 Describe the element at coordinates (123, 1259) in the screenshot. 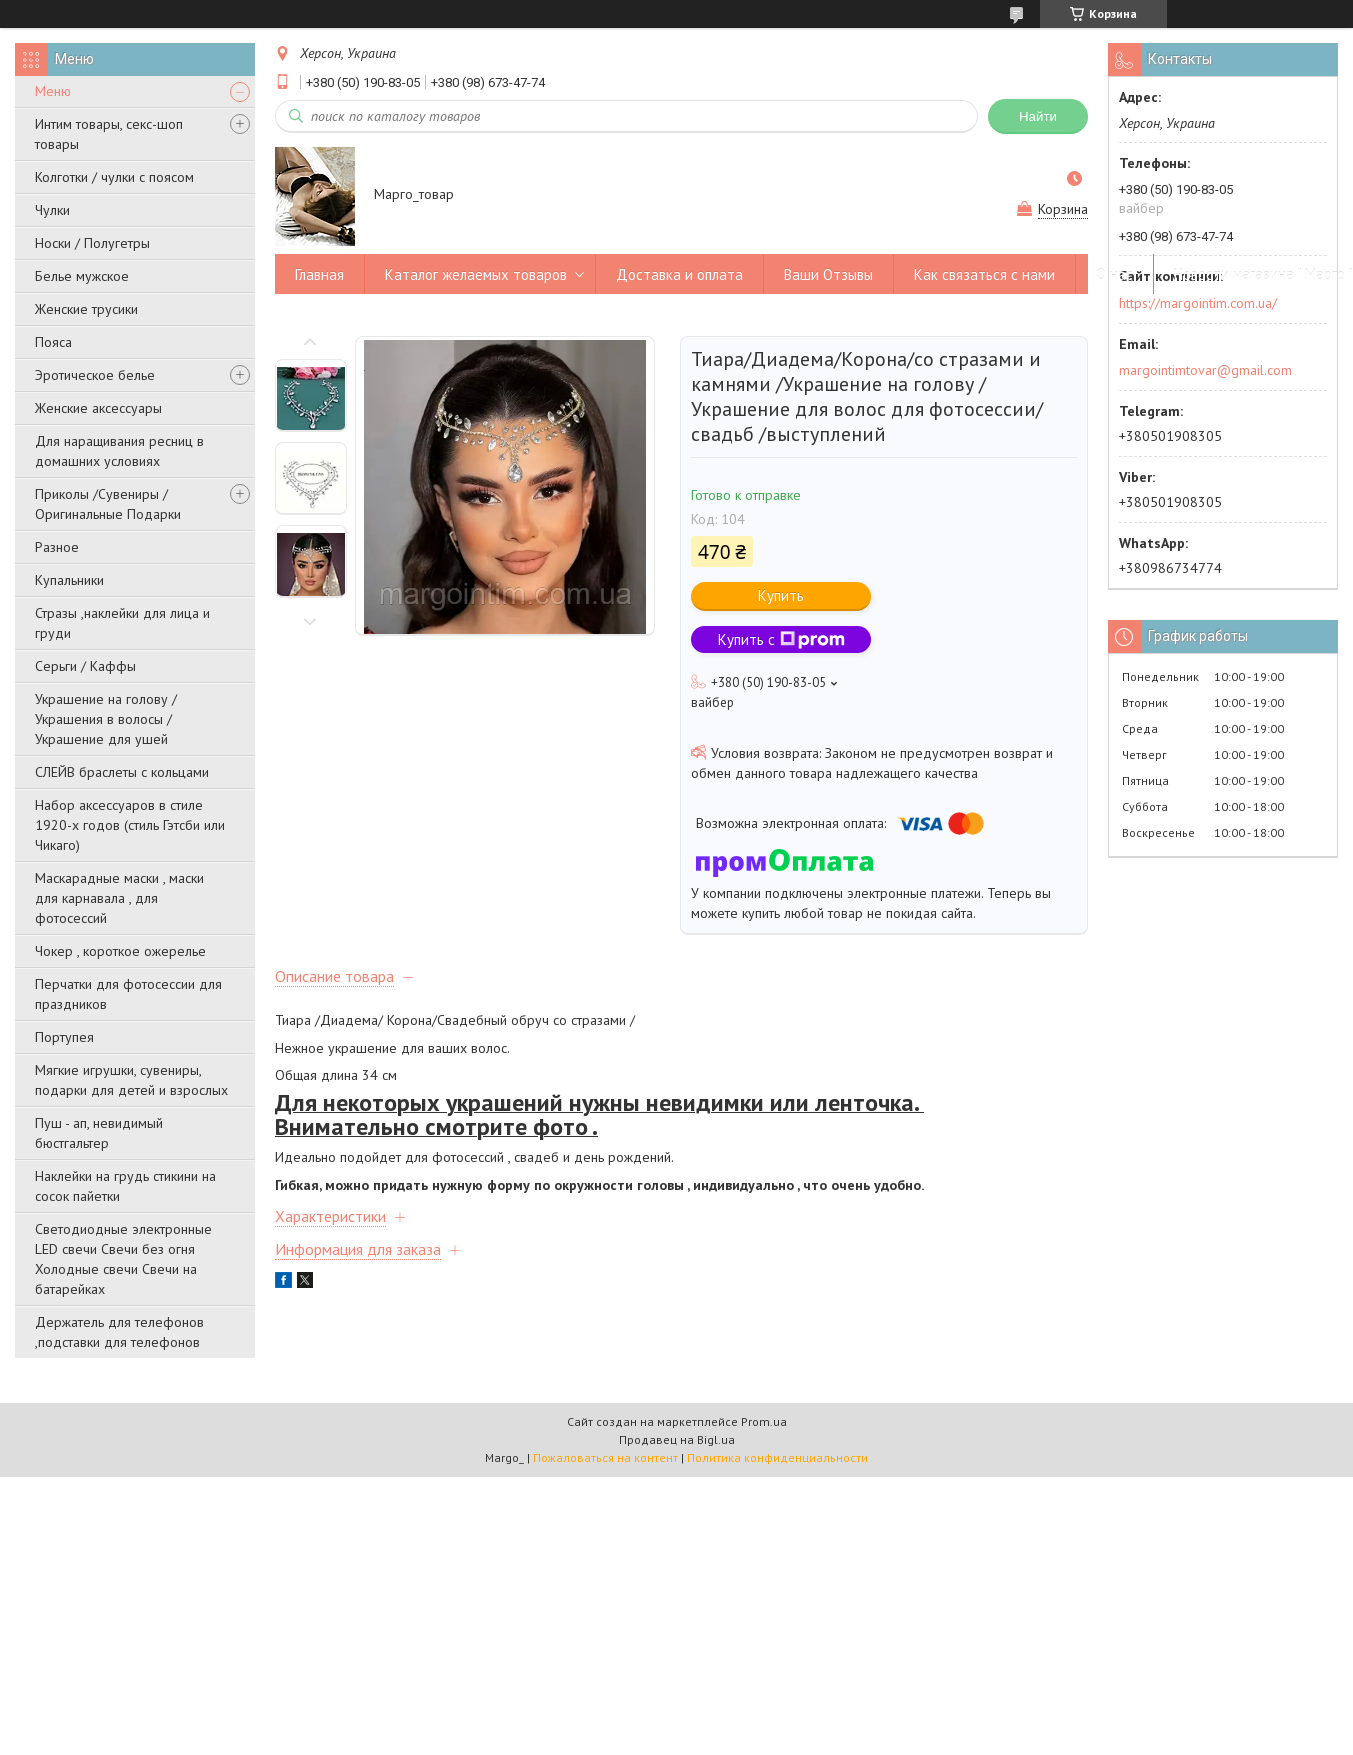

I see `Светодиодные электронные LED свечи Свечи без огня Холодные свечи Свечи на батарейках` at that location.